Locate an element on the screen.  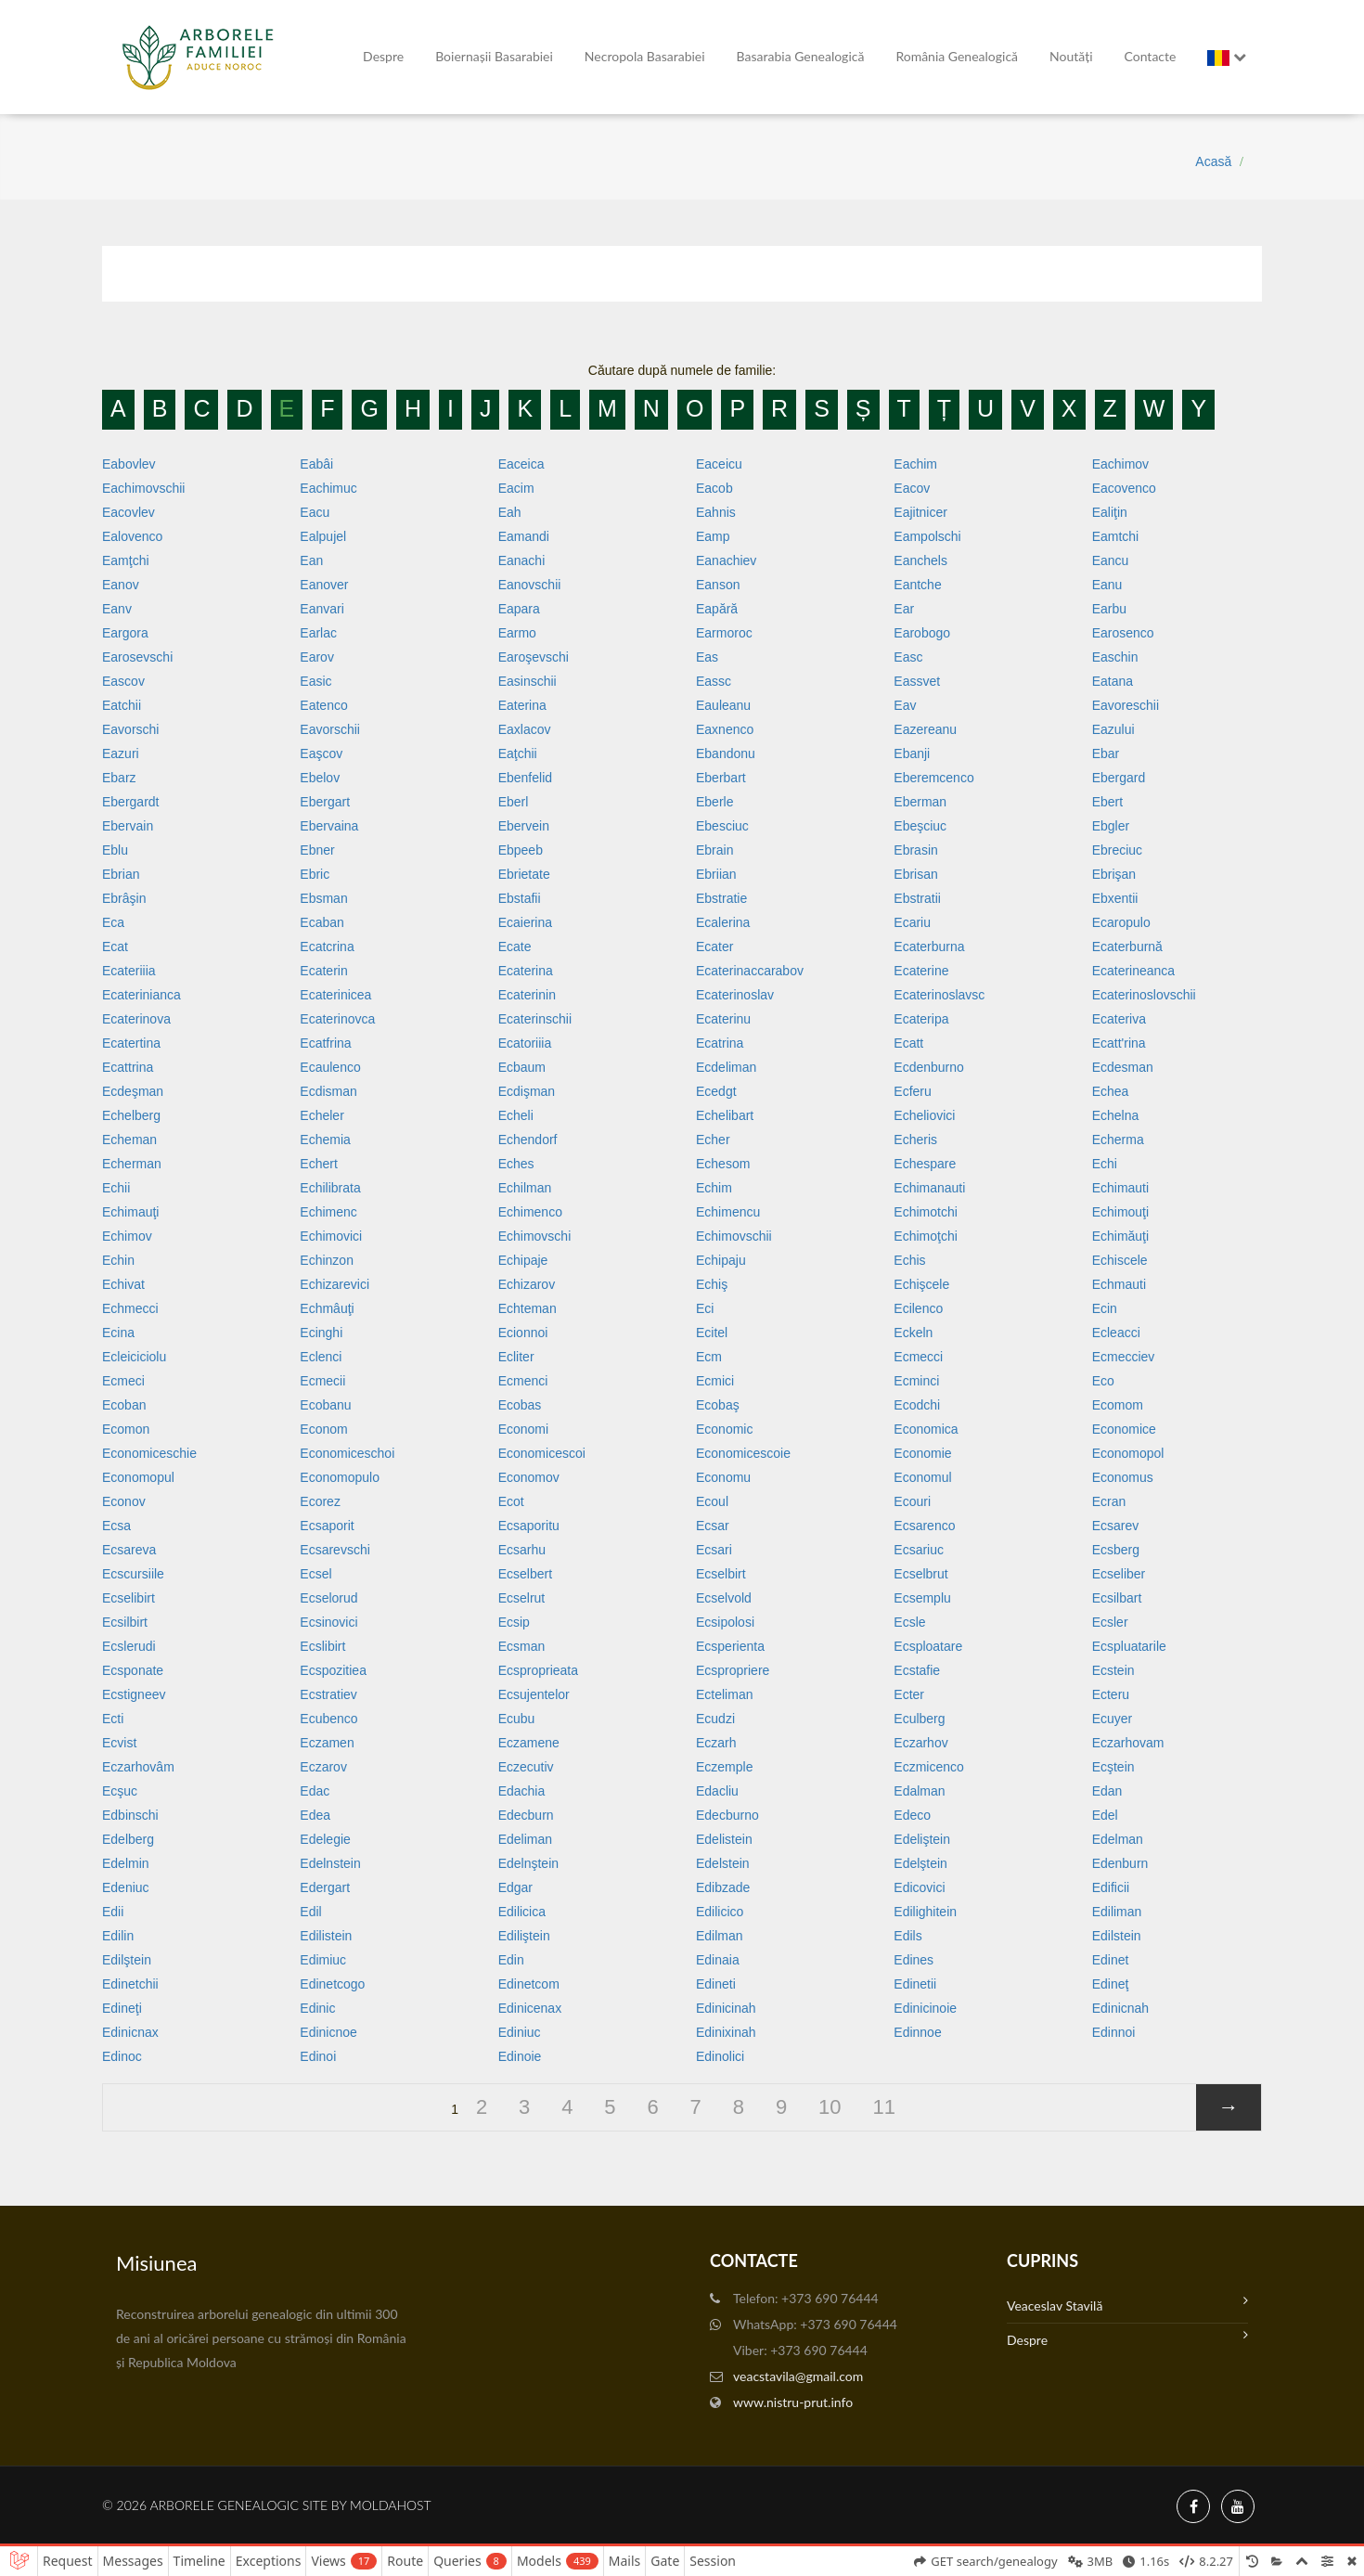
Echimovschi is located at coordinates (535, 1236).